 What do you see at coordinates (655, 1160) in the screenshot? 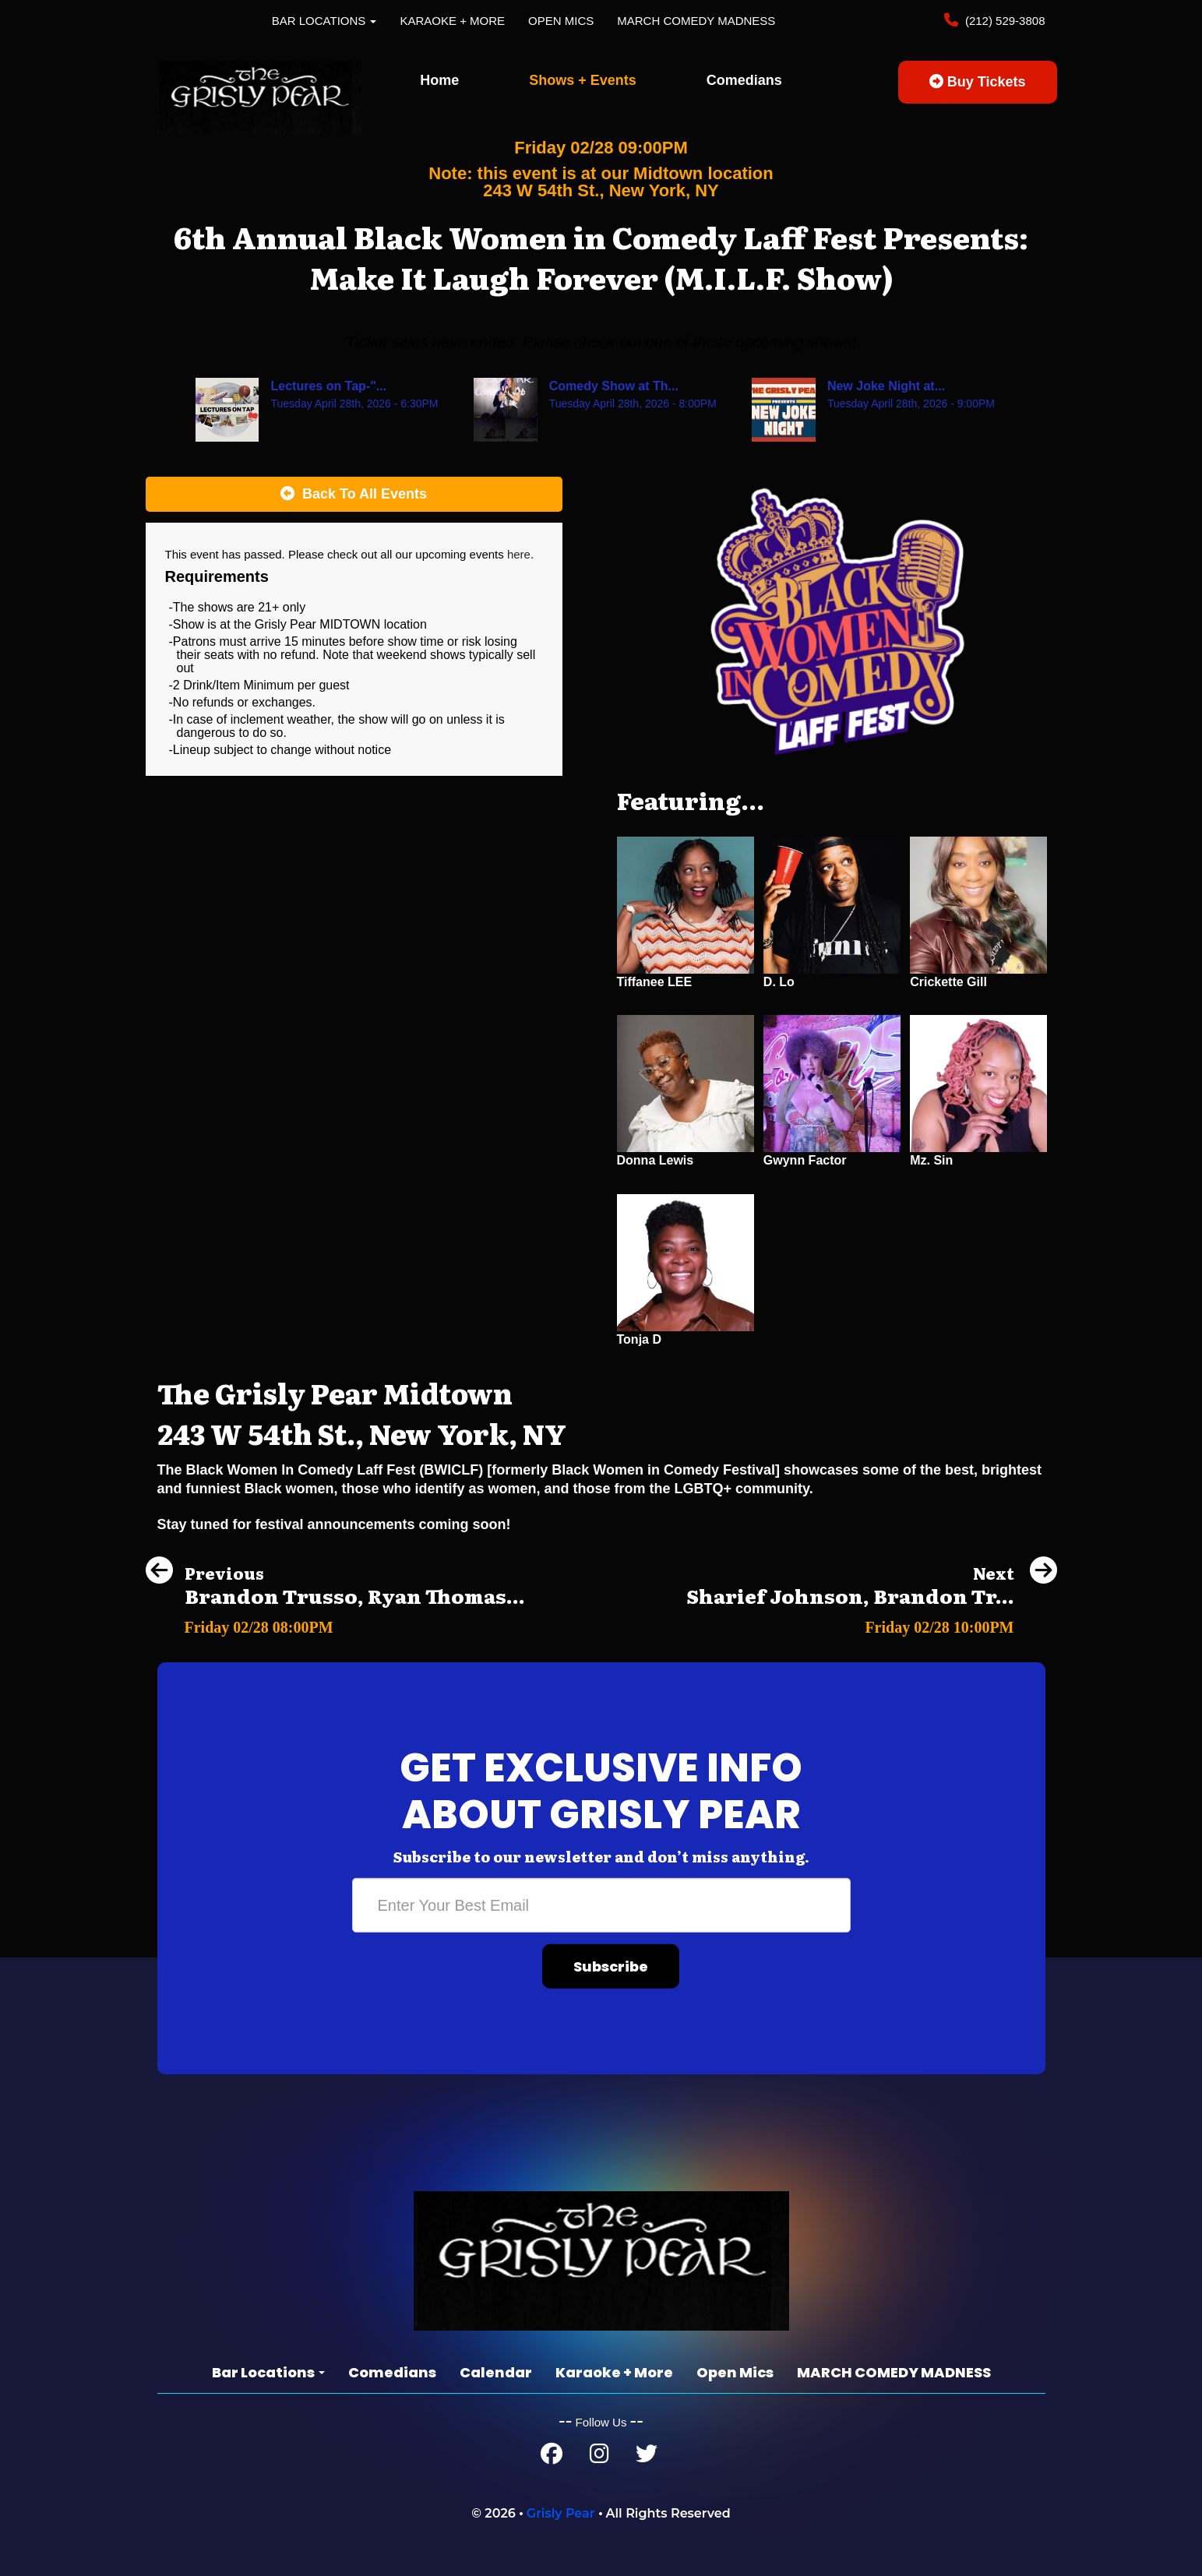
I see `Donna Lewis` at bounding box center [655, 1160].